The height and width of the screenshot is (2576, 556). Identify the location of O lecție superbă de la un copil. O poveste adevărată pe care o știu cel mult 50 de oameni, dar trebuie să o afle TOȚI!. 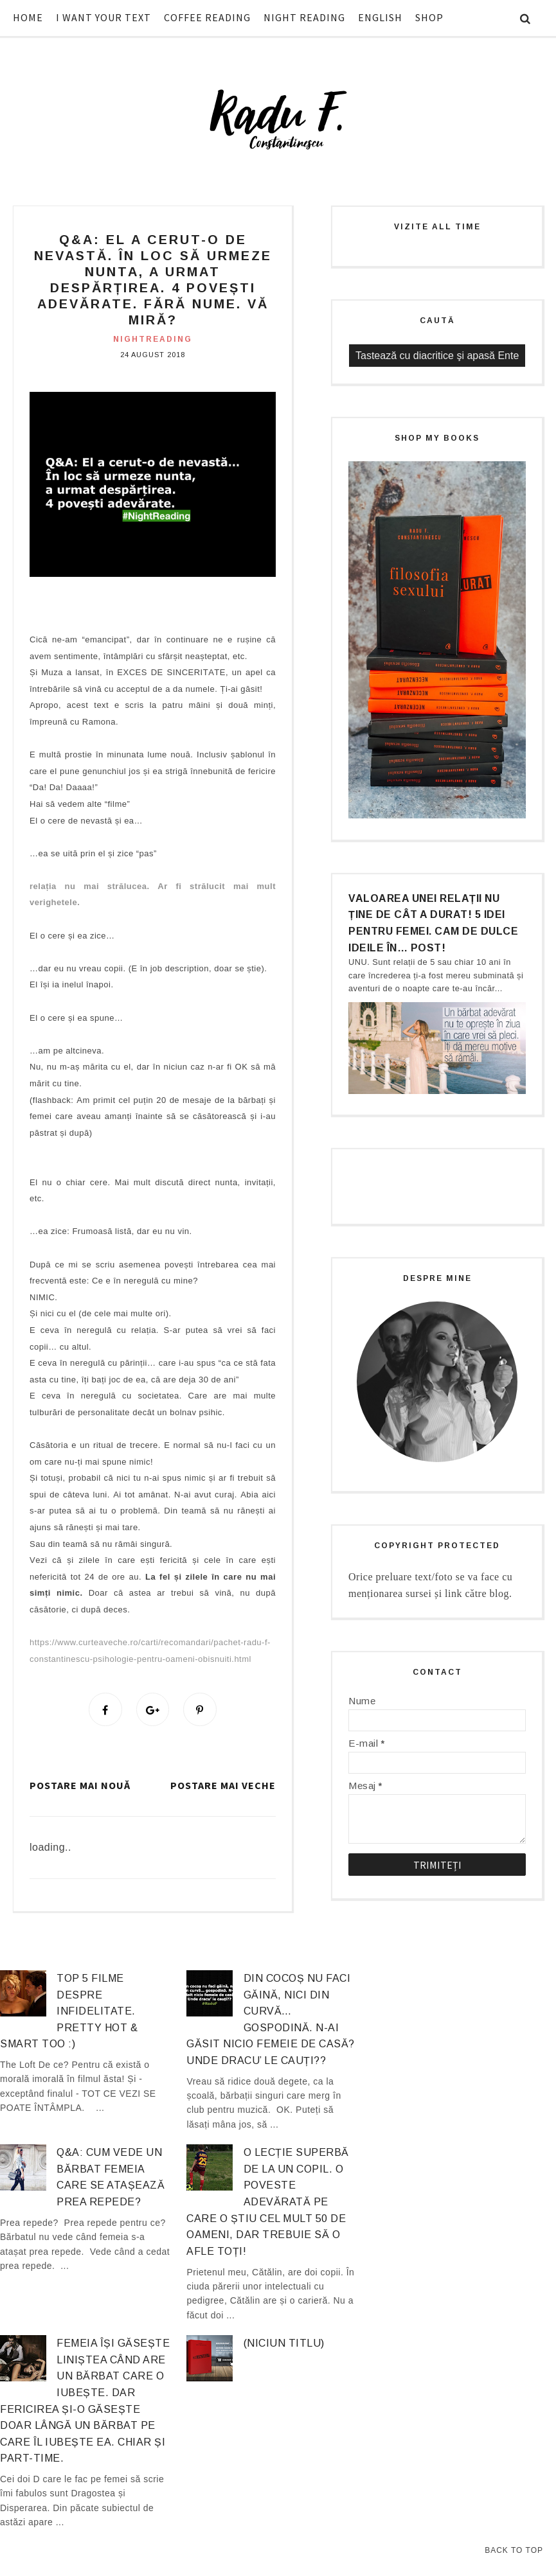
(267, 2204).